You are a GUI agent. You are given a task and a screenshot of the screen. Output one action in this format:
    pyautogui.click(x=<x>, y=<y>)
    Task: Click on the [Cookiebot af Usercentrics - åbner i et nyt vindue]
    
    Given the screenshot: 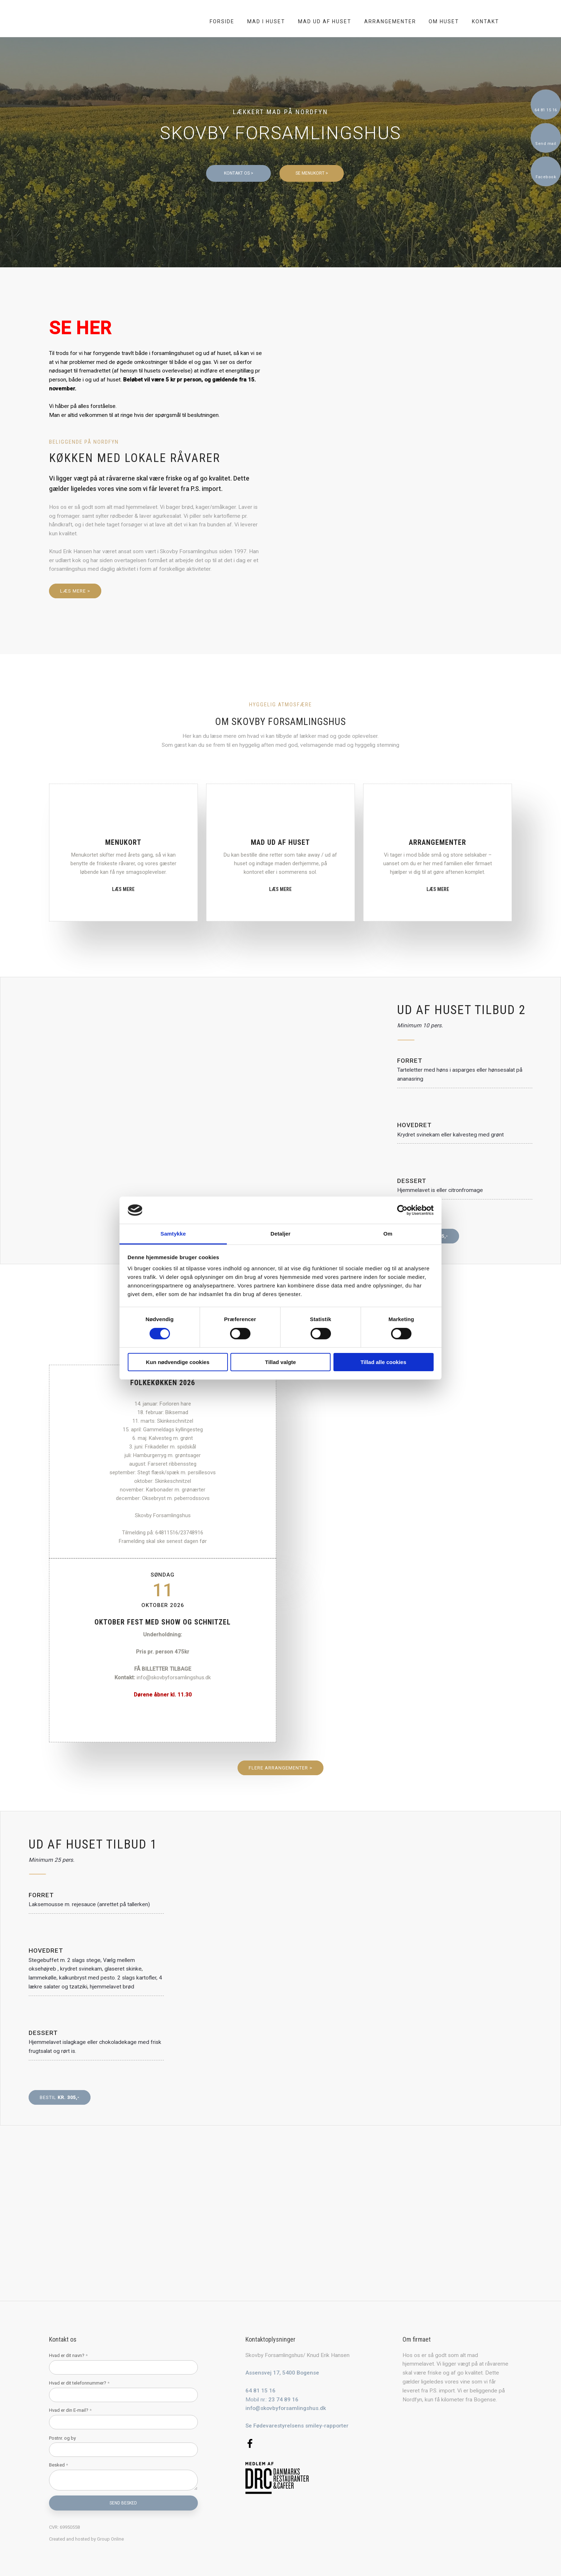 What is the action you would take?
    pyautogui.click(x=402, y=1210)
    